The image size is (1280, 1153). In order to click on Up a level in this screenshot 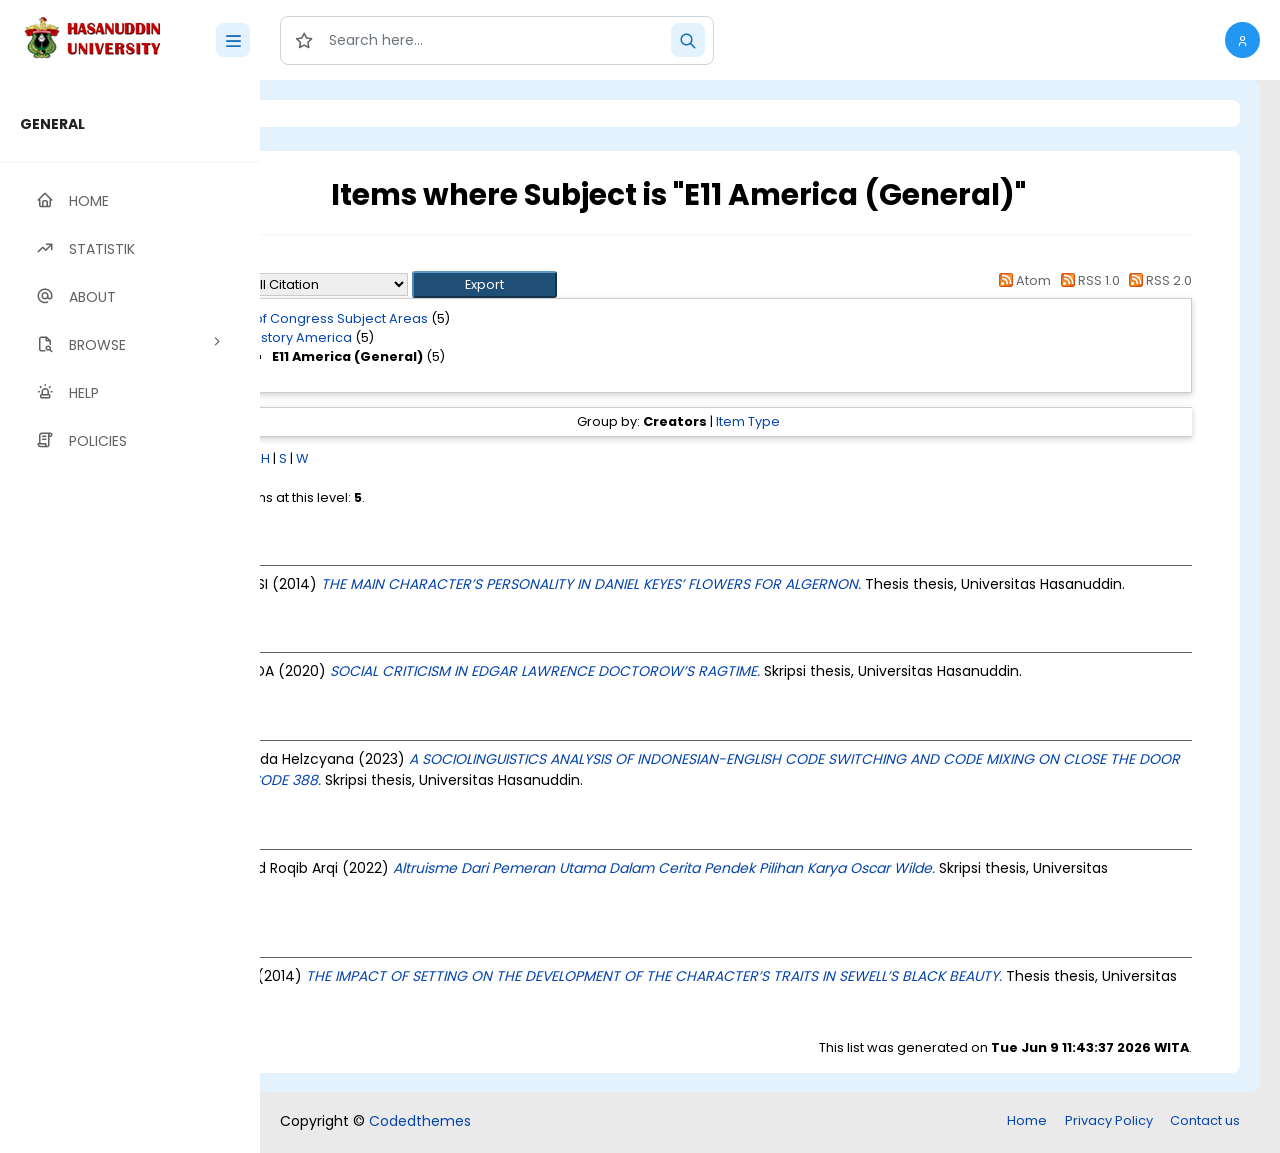, I will do `click(368, 261)`.